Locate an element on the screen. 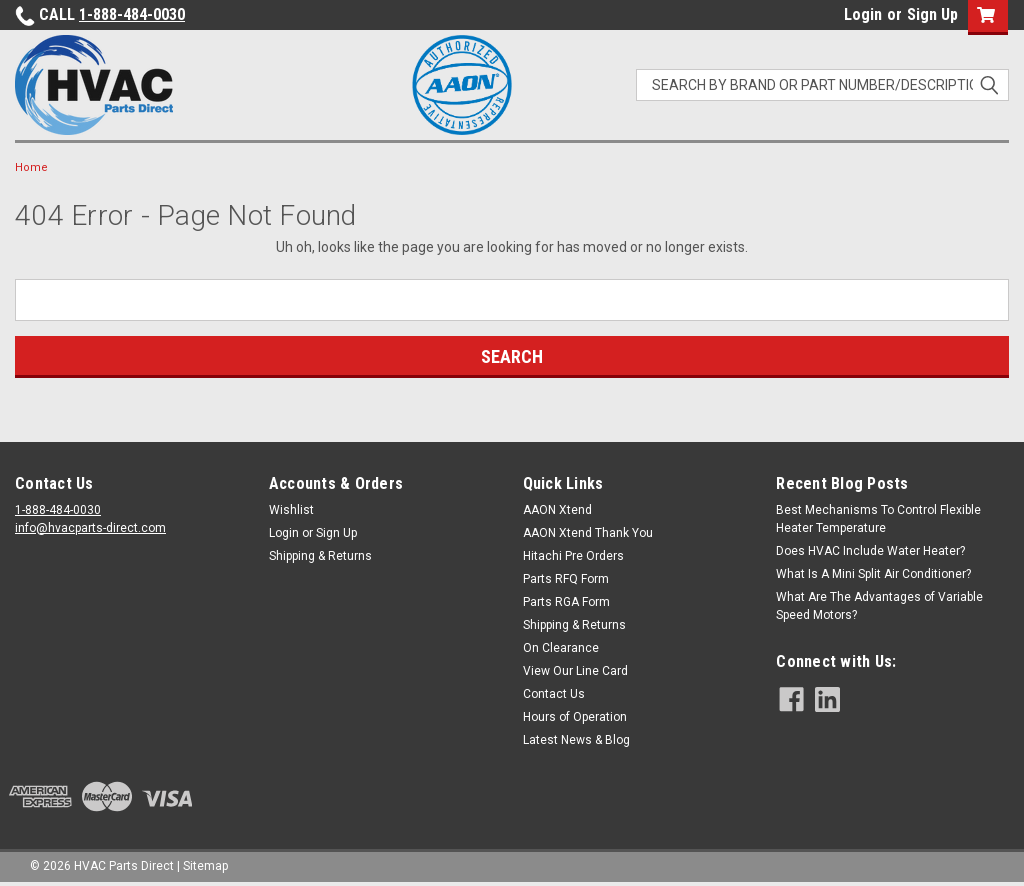  Best Mechanisms To Control Flexible Heater Temperature is located at coordinates (878, 519).